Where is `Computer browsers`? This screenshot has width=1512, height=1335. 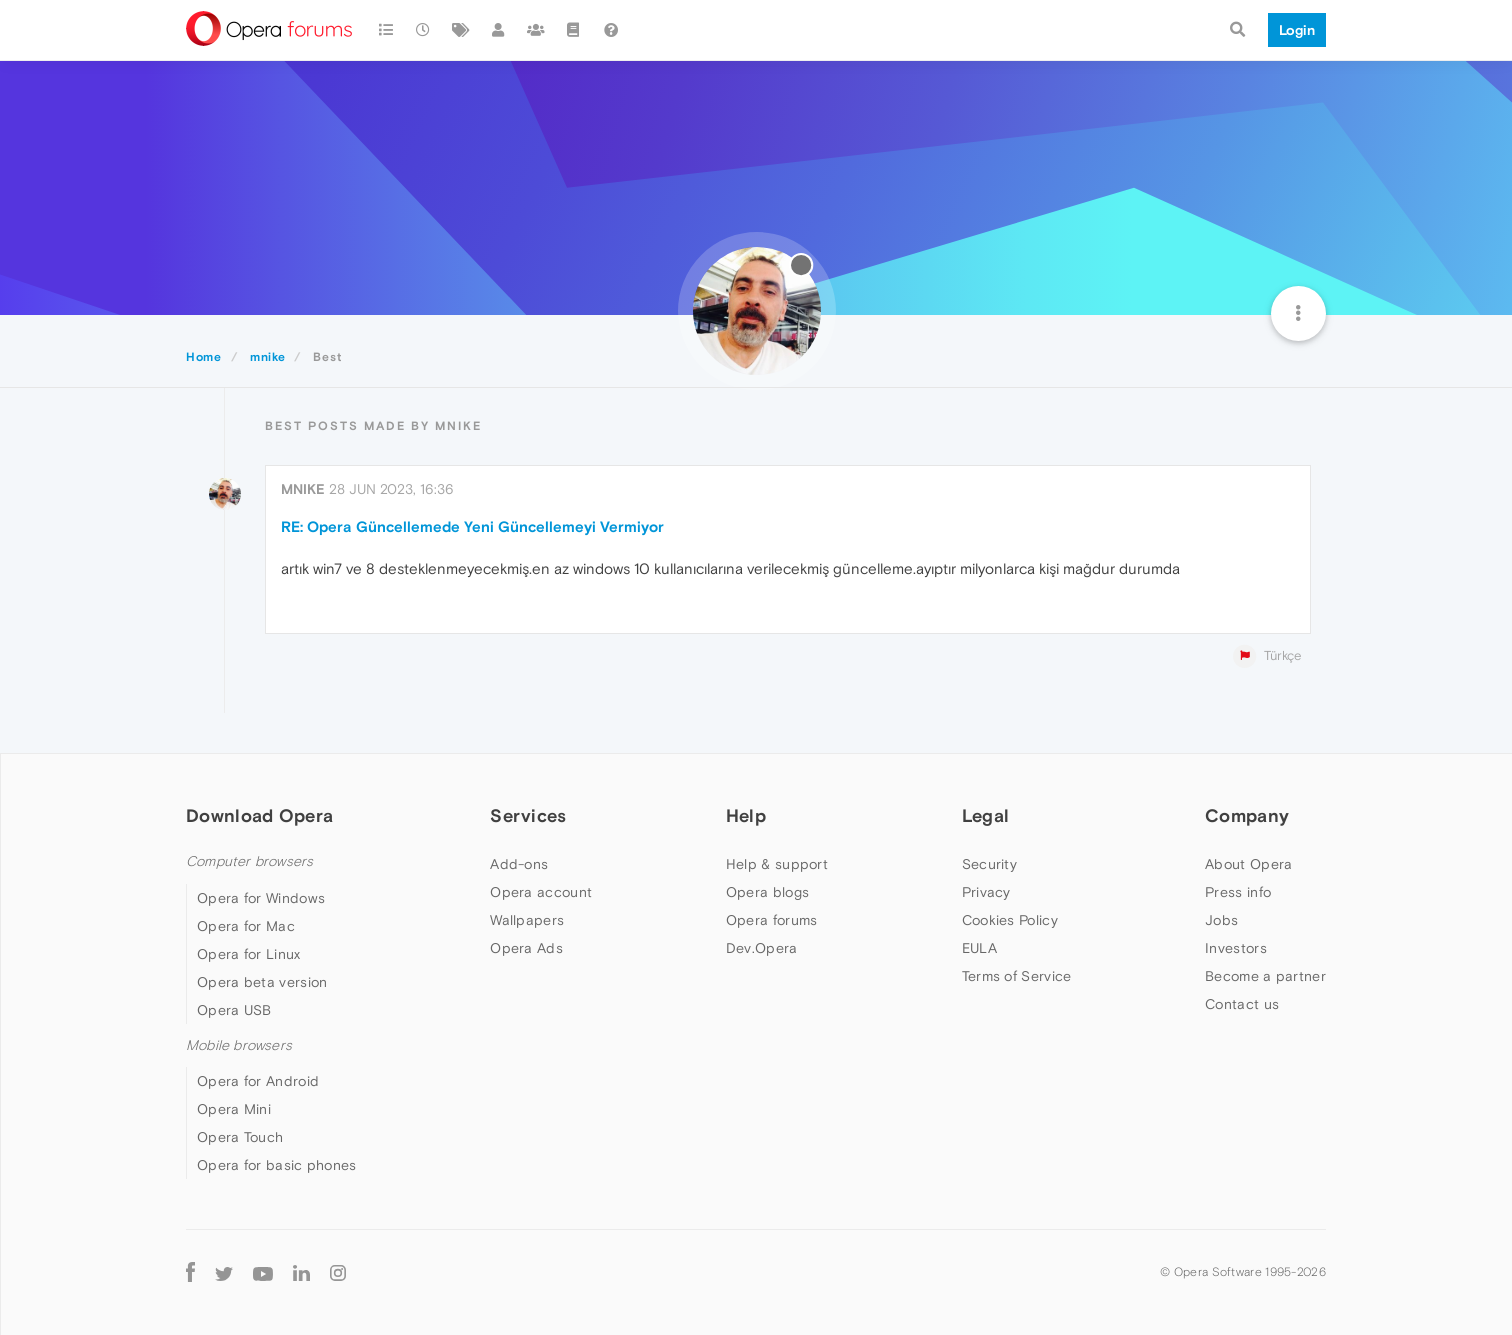
Computer browsers is located at coordinates (249, 861).